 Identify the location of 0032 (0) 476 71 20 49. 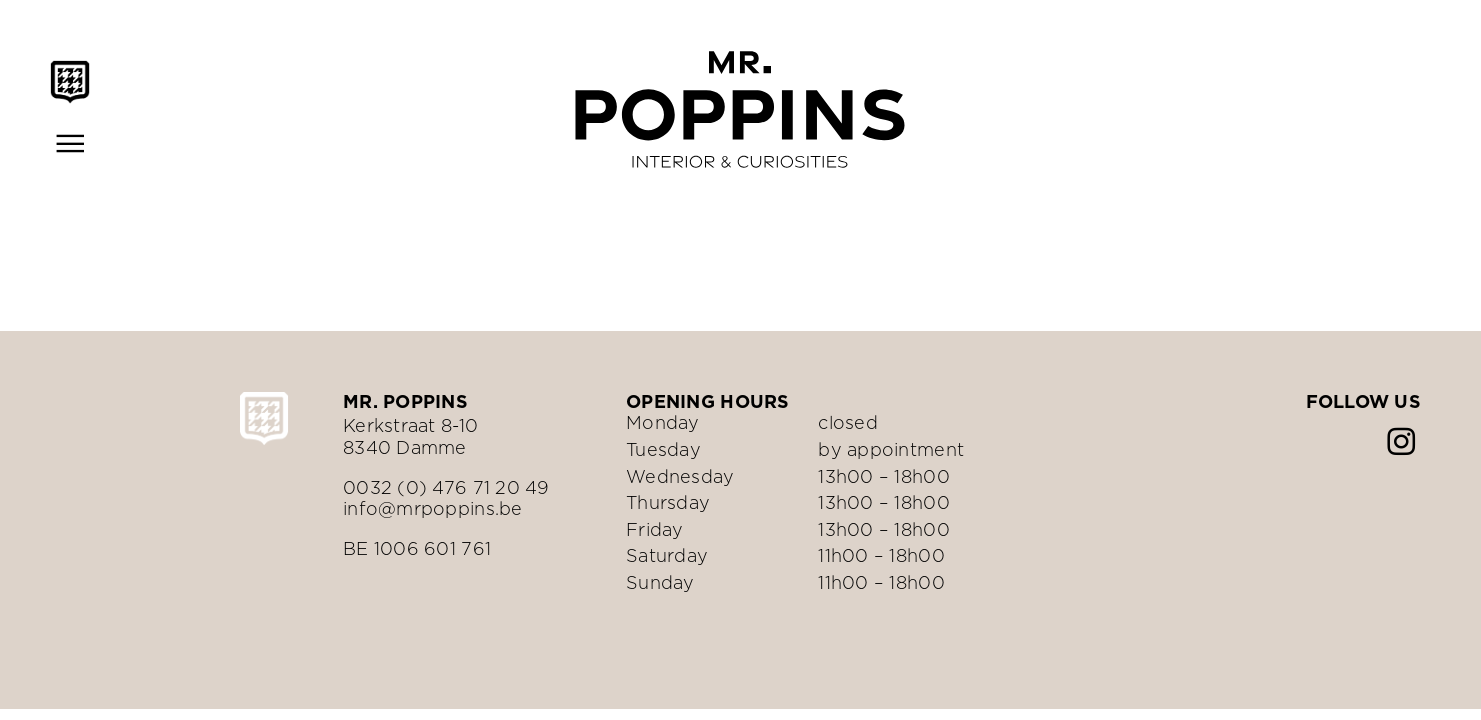
(446, 487).